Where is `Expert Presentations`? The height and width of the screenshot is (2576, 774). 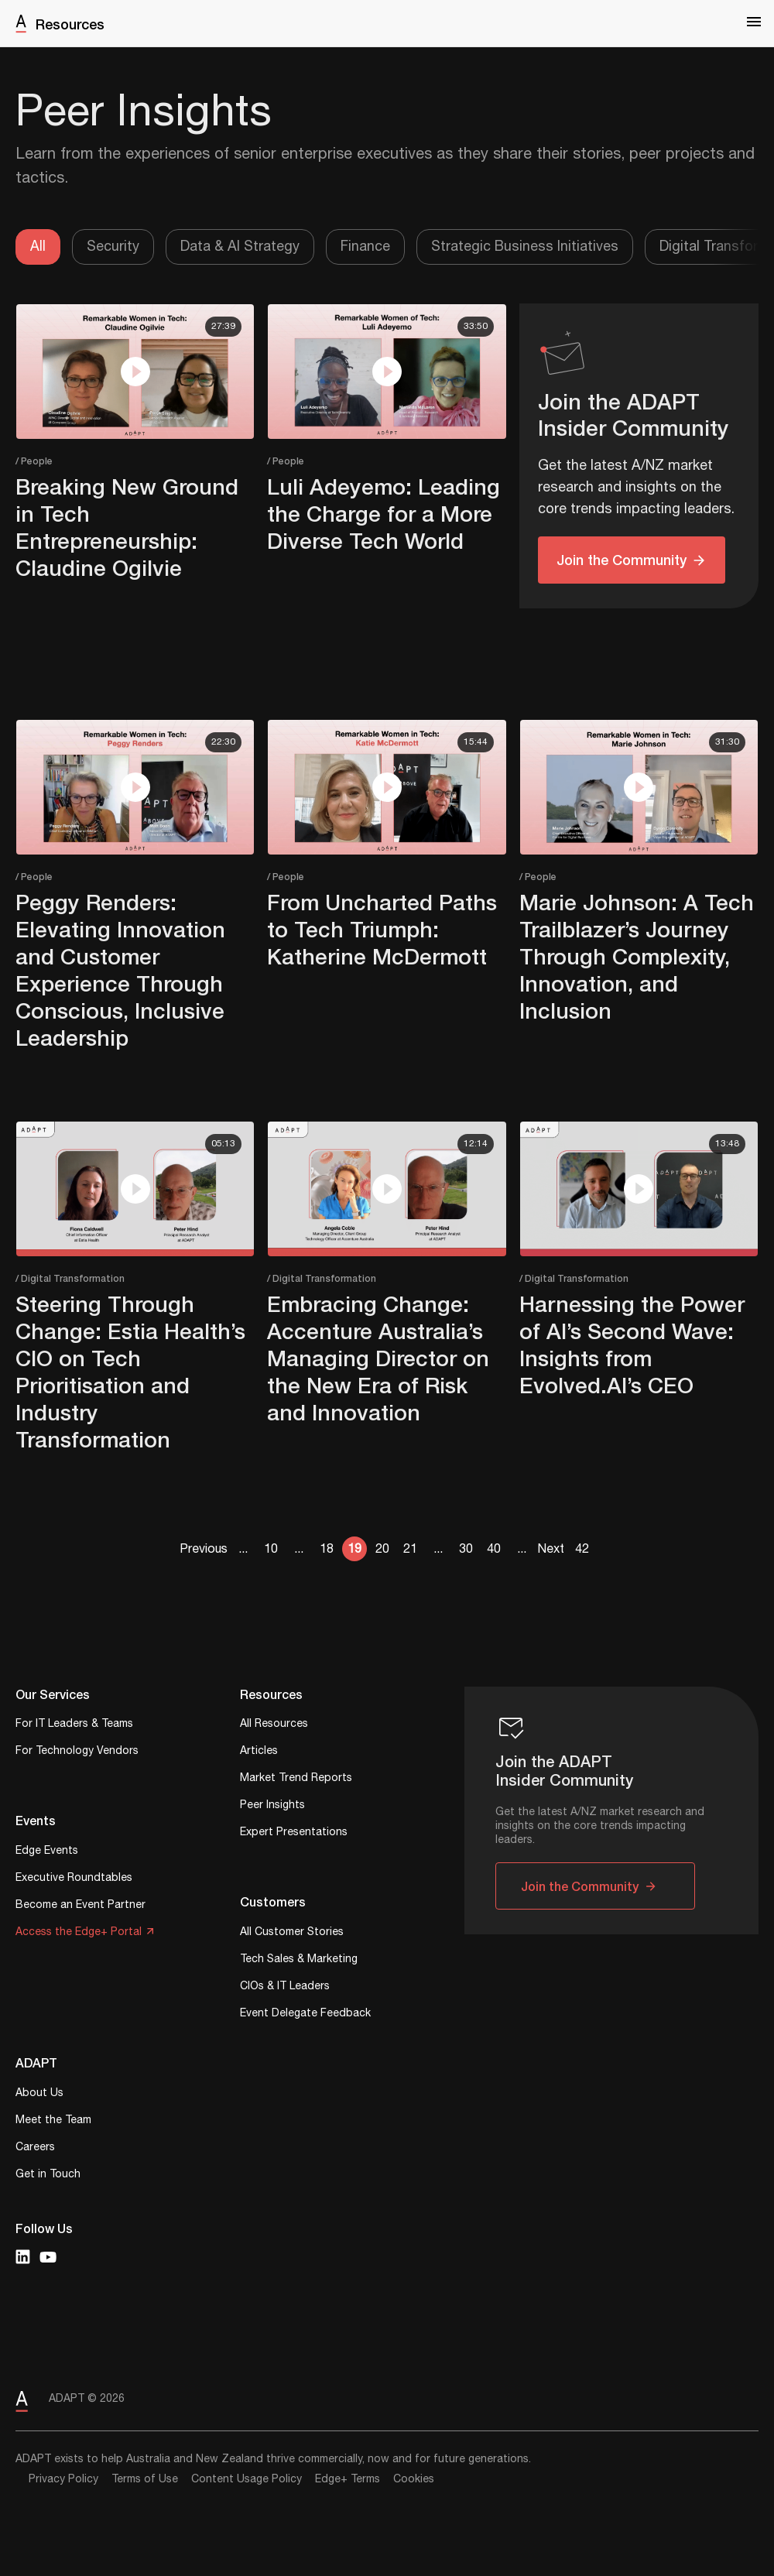
Expert Presentations is located at coordinates (294, 1833).